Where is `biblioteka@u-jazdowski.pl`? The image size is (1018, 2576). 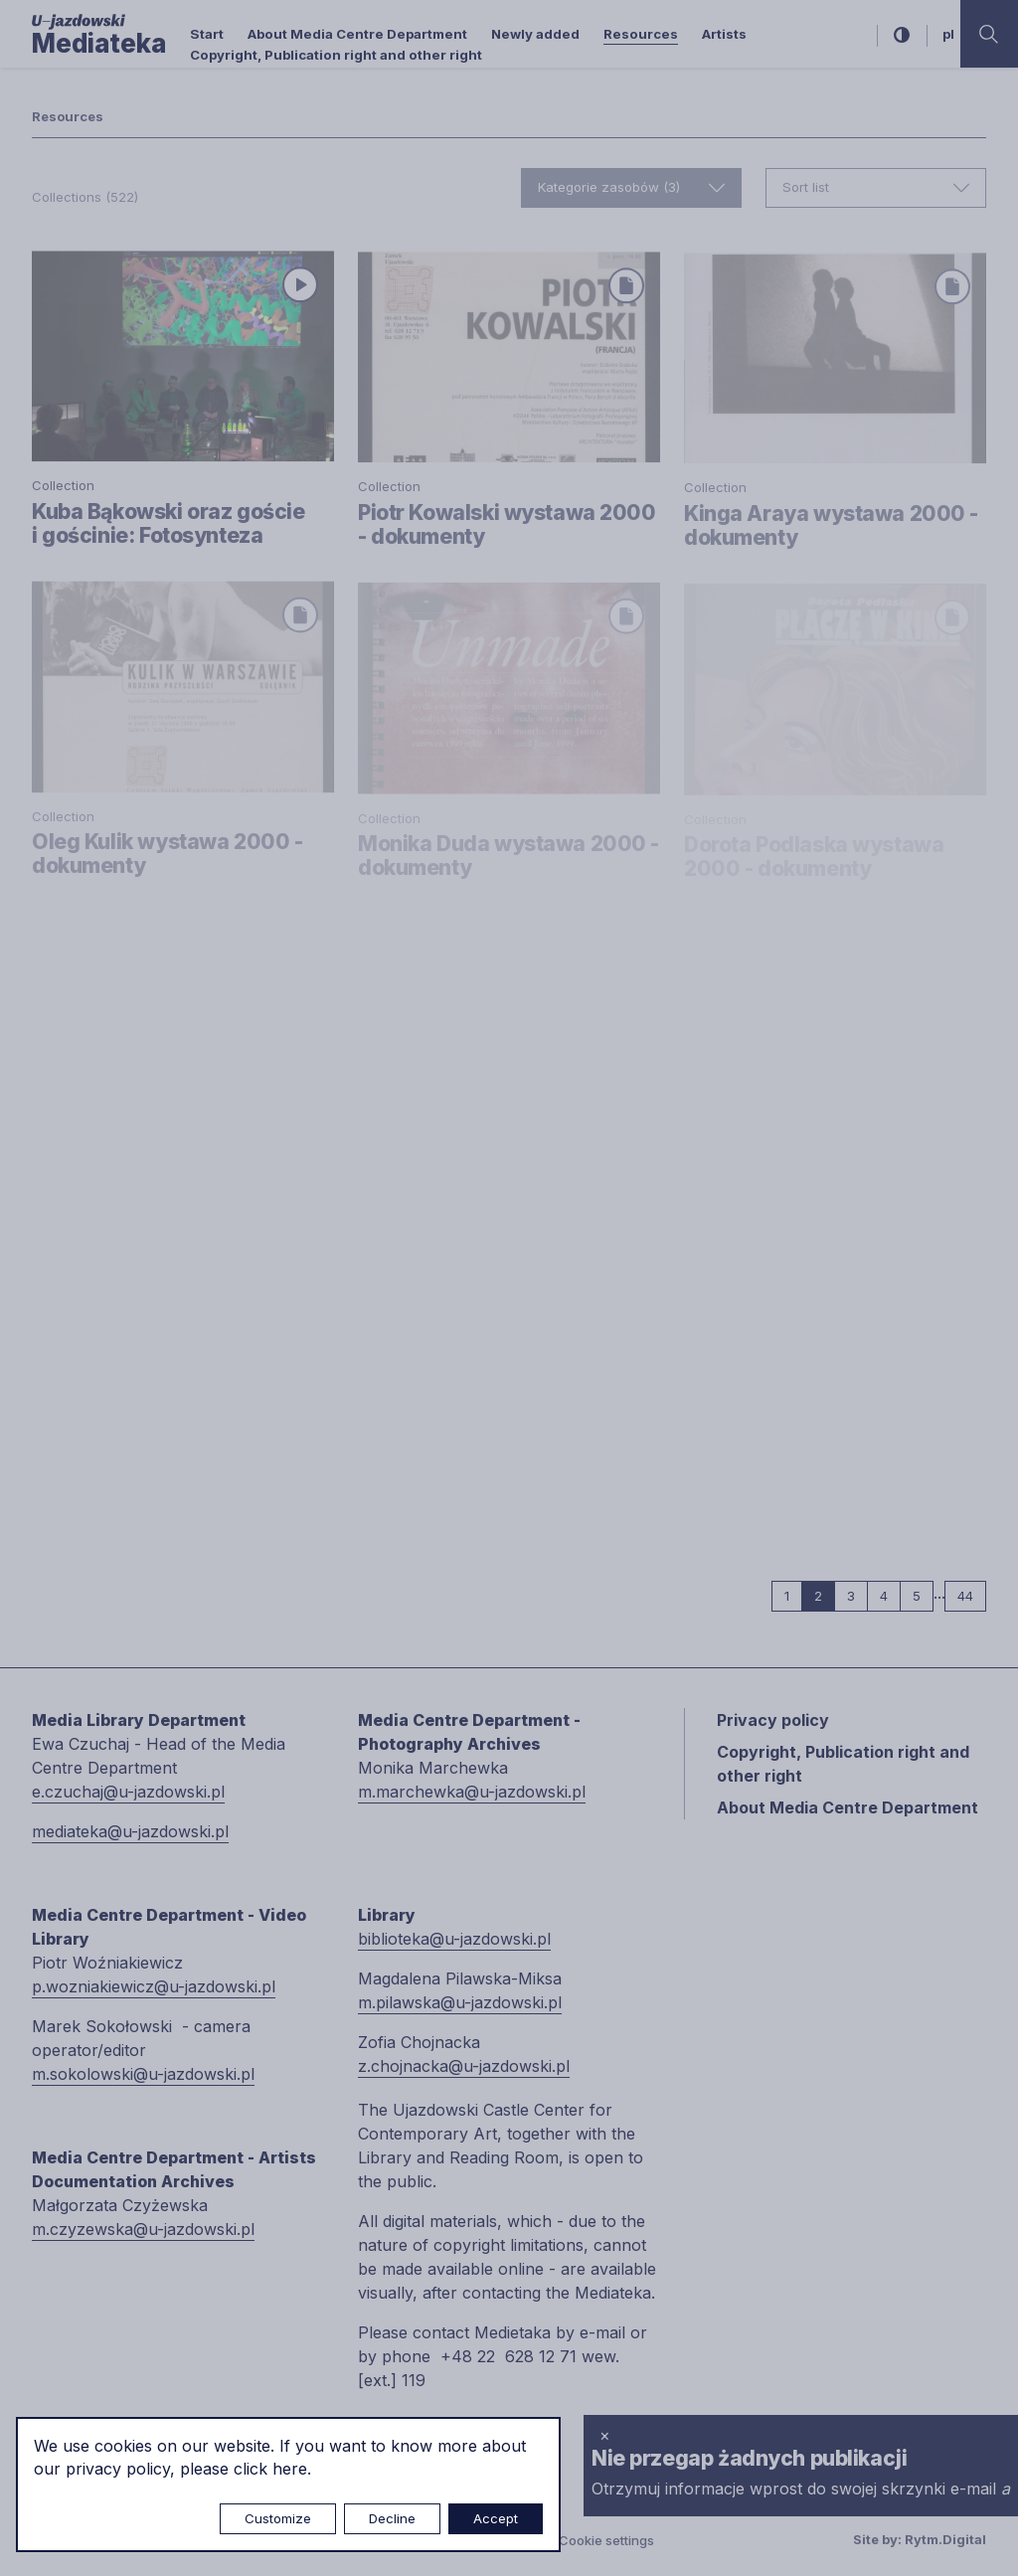
biblioteka@u-jazdowski.pl is located at coordinates (454, 1939).